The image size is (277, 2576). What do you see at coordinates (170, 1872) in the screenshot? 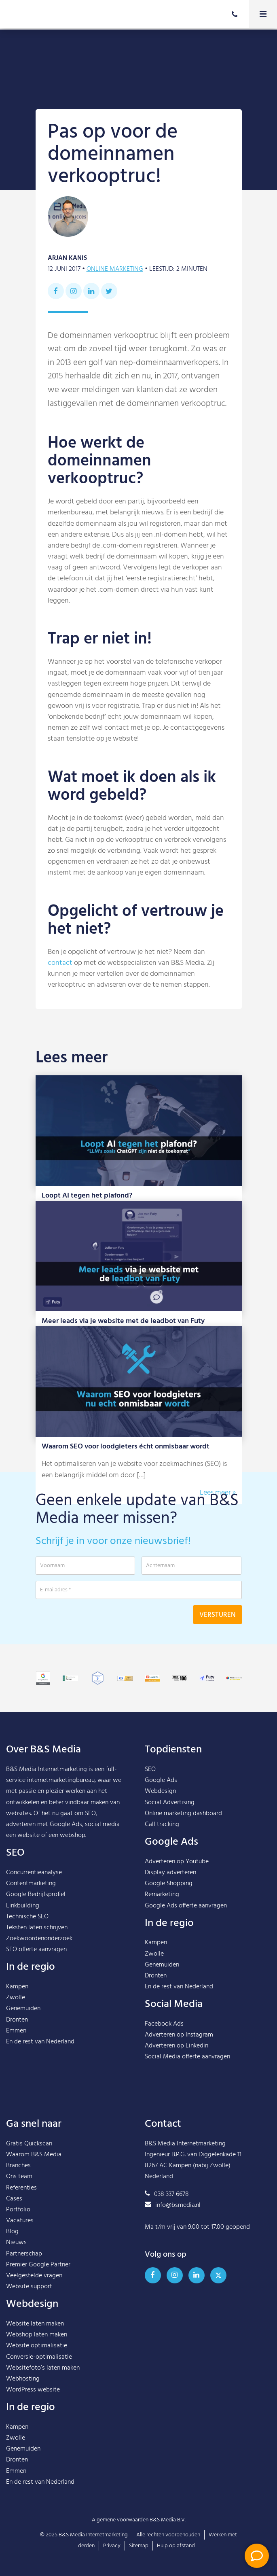
I see `Display adverteren` at bounding box center [170, 1872].